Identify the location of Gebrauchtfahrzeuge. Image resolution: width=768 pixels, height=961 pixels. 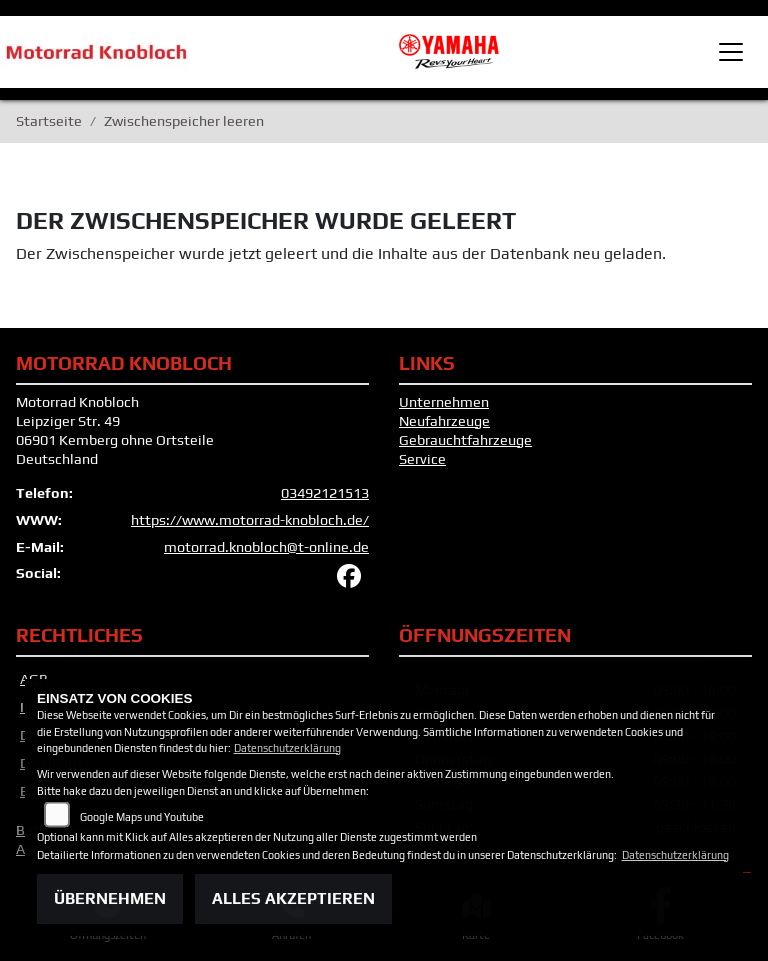
(465, 440).